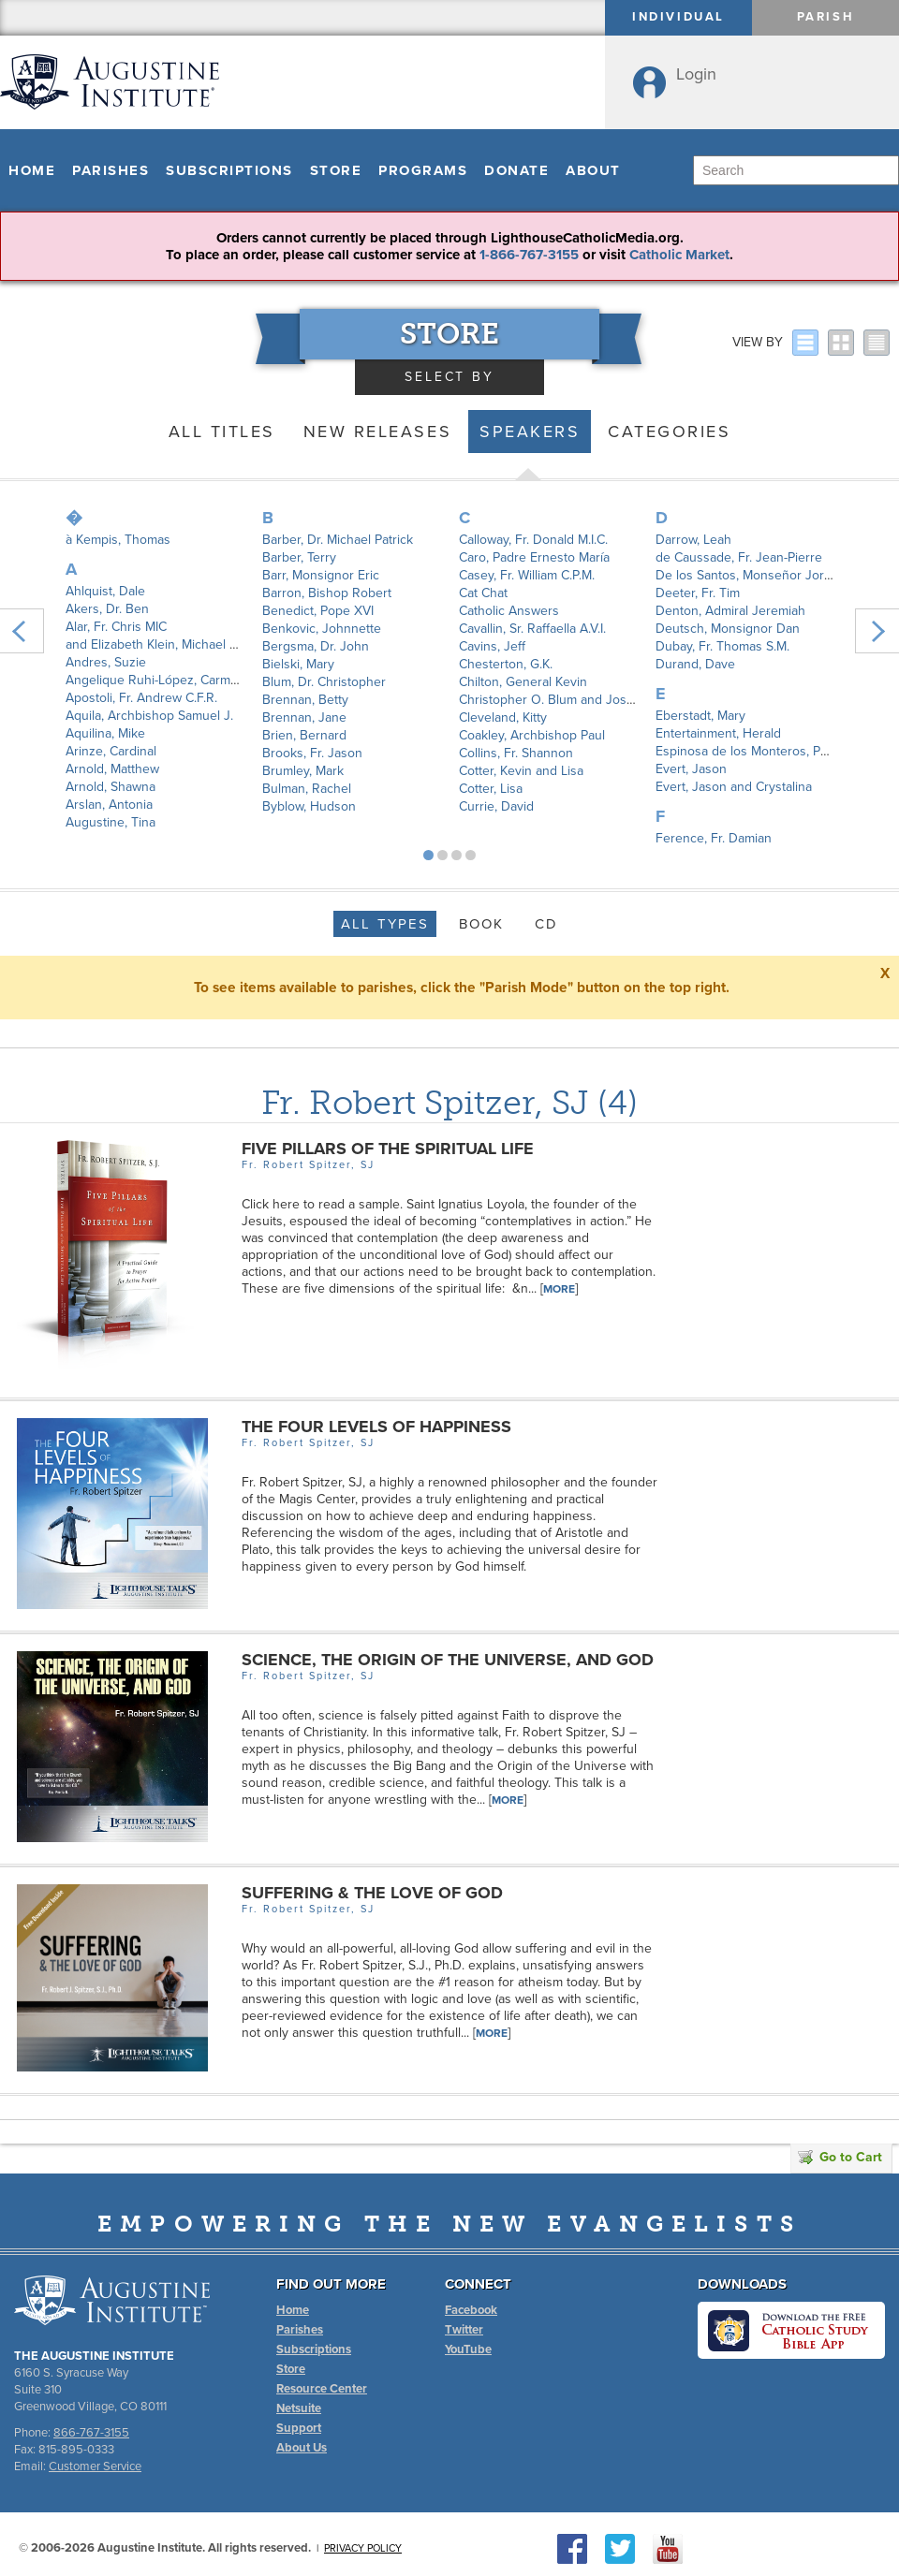 The width and height of the screenshot is (899, 2576). Describe the element at coordinates (516, 753) in the screenshot. I see `Collins, Fr. Shannon` at that location.